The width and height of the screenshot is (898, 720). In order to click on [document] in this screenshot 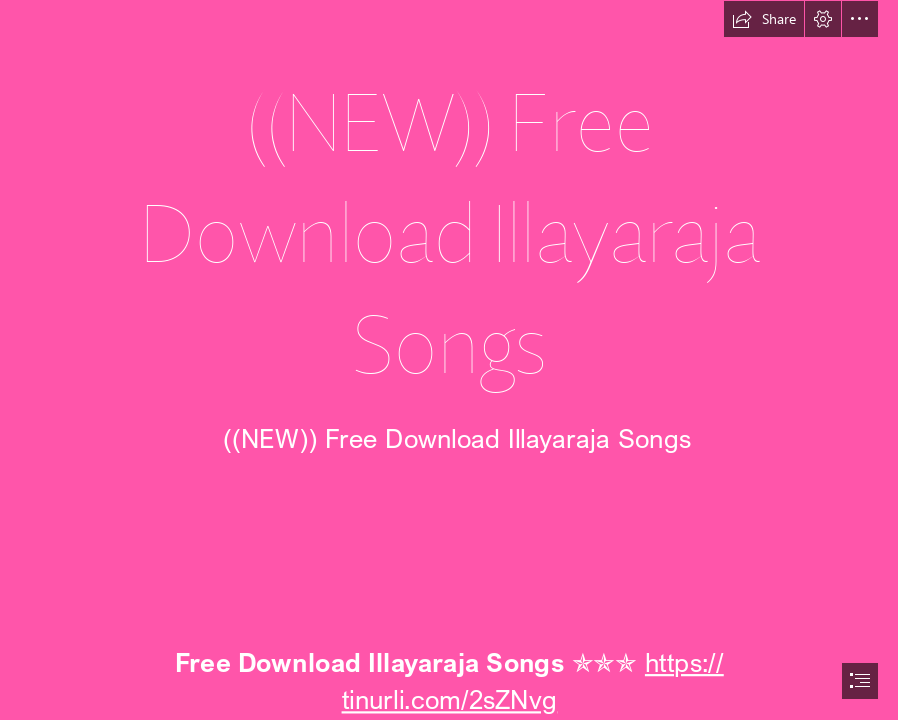, I will do `click(449, 360)`.